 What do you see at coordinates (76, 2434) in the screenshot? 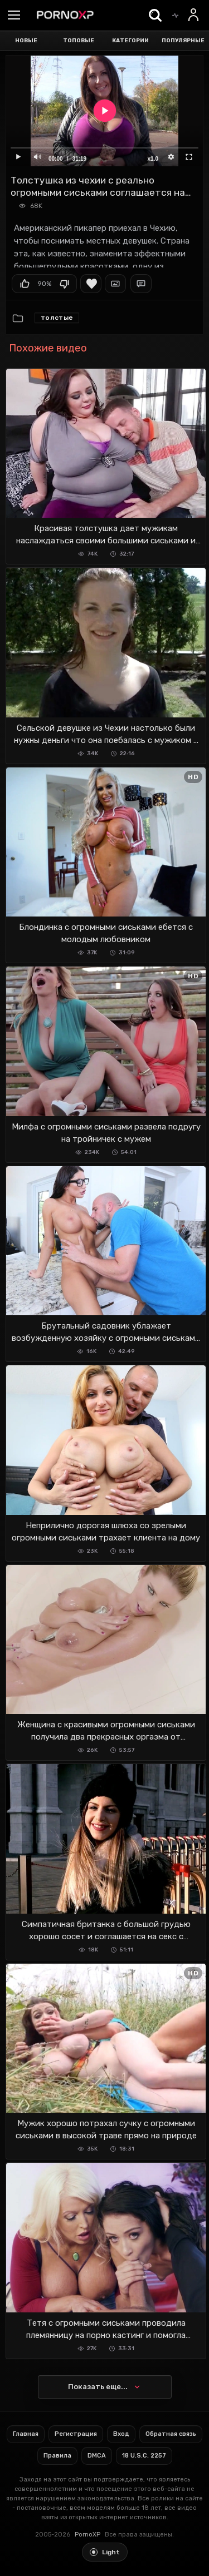
I see `Регистрация` at bounding box center [76, 2434].